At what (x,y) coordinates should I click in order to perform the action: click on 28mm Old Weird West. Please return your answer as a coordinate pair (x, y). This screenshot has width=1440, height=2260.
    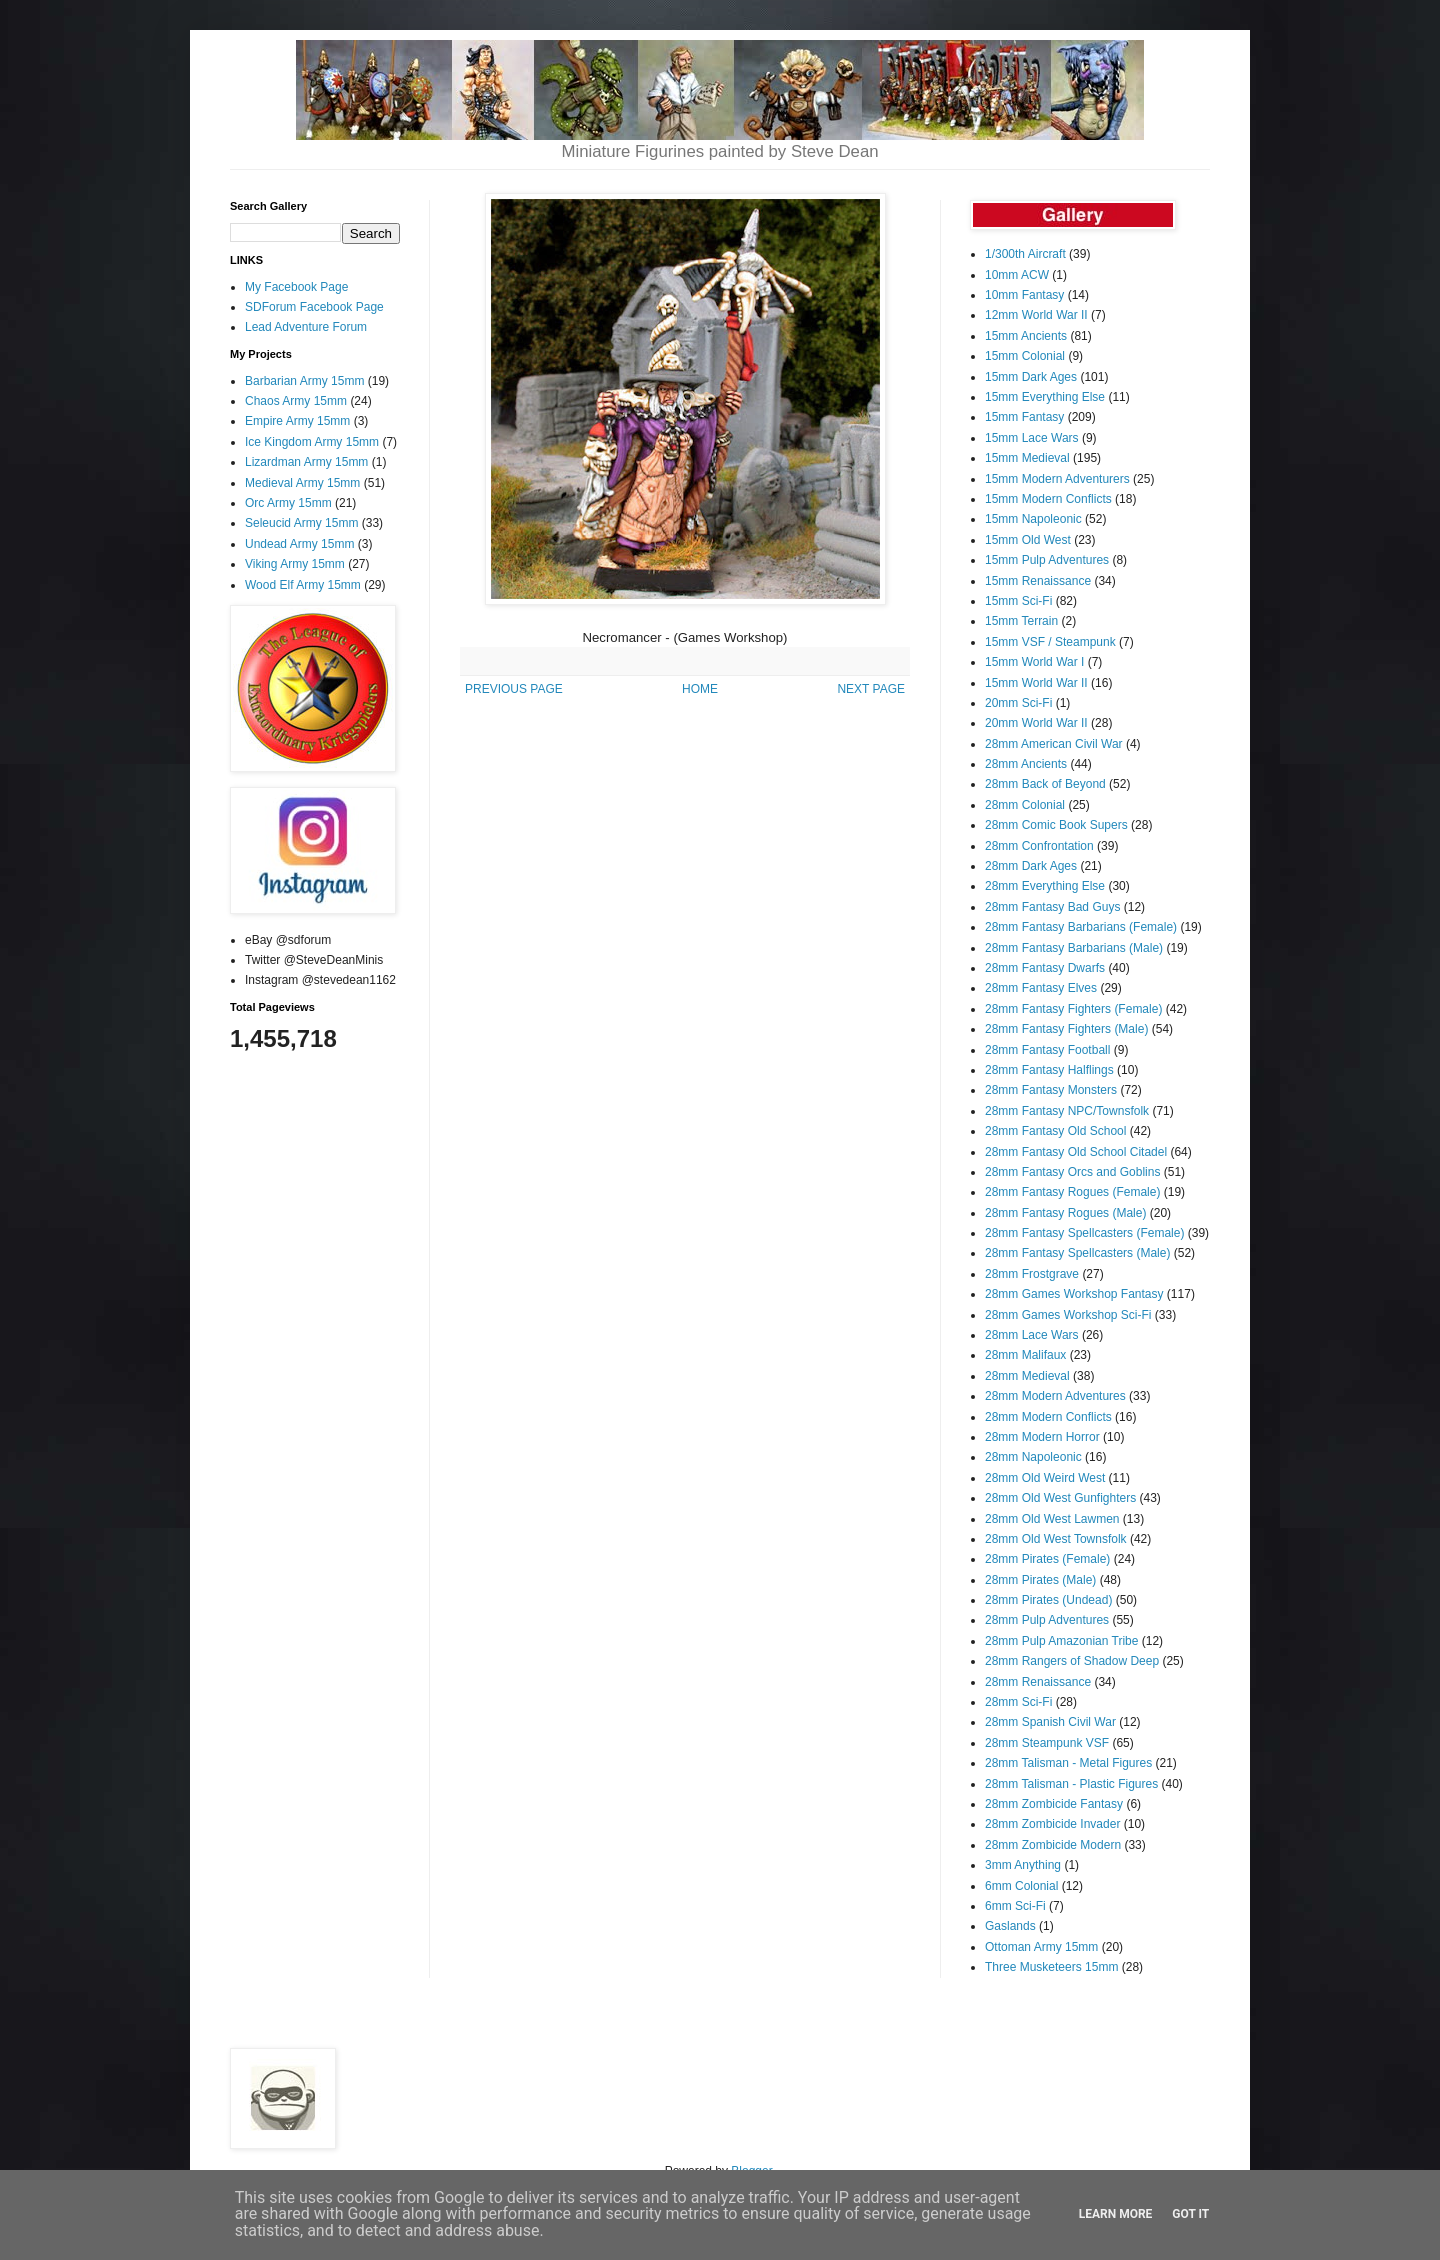
    Looking at the image, I should click on (1045, 1478).